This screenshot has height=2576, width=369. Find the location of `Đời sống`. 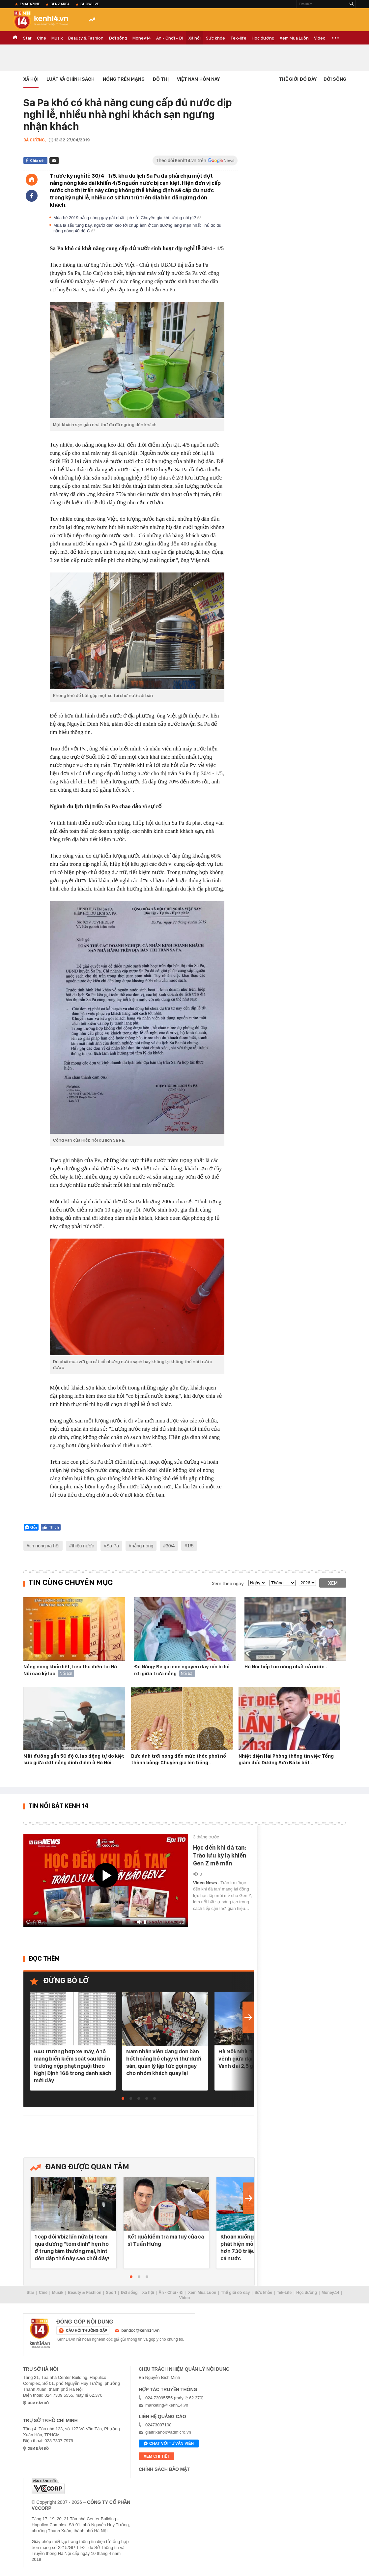

Đời sống is located at coordinates (118, 38).